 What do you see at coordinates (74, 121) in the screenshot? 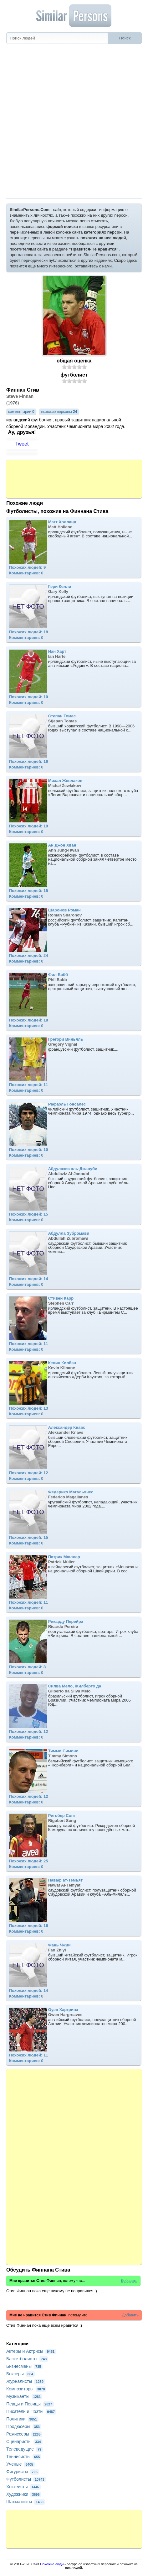
I see `[Advertisement]` at bounding box center [74, 121].